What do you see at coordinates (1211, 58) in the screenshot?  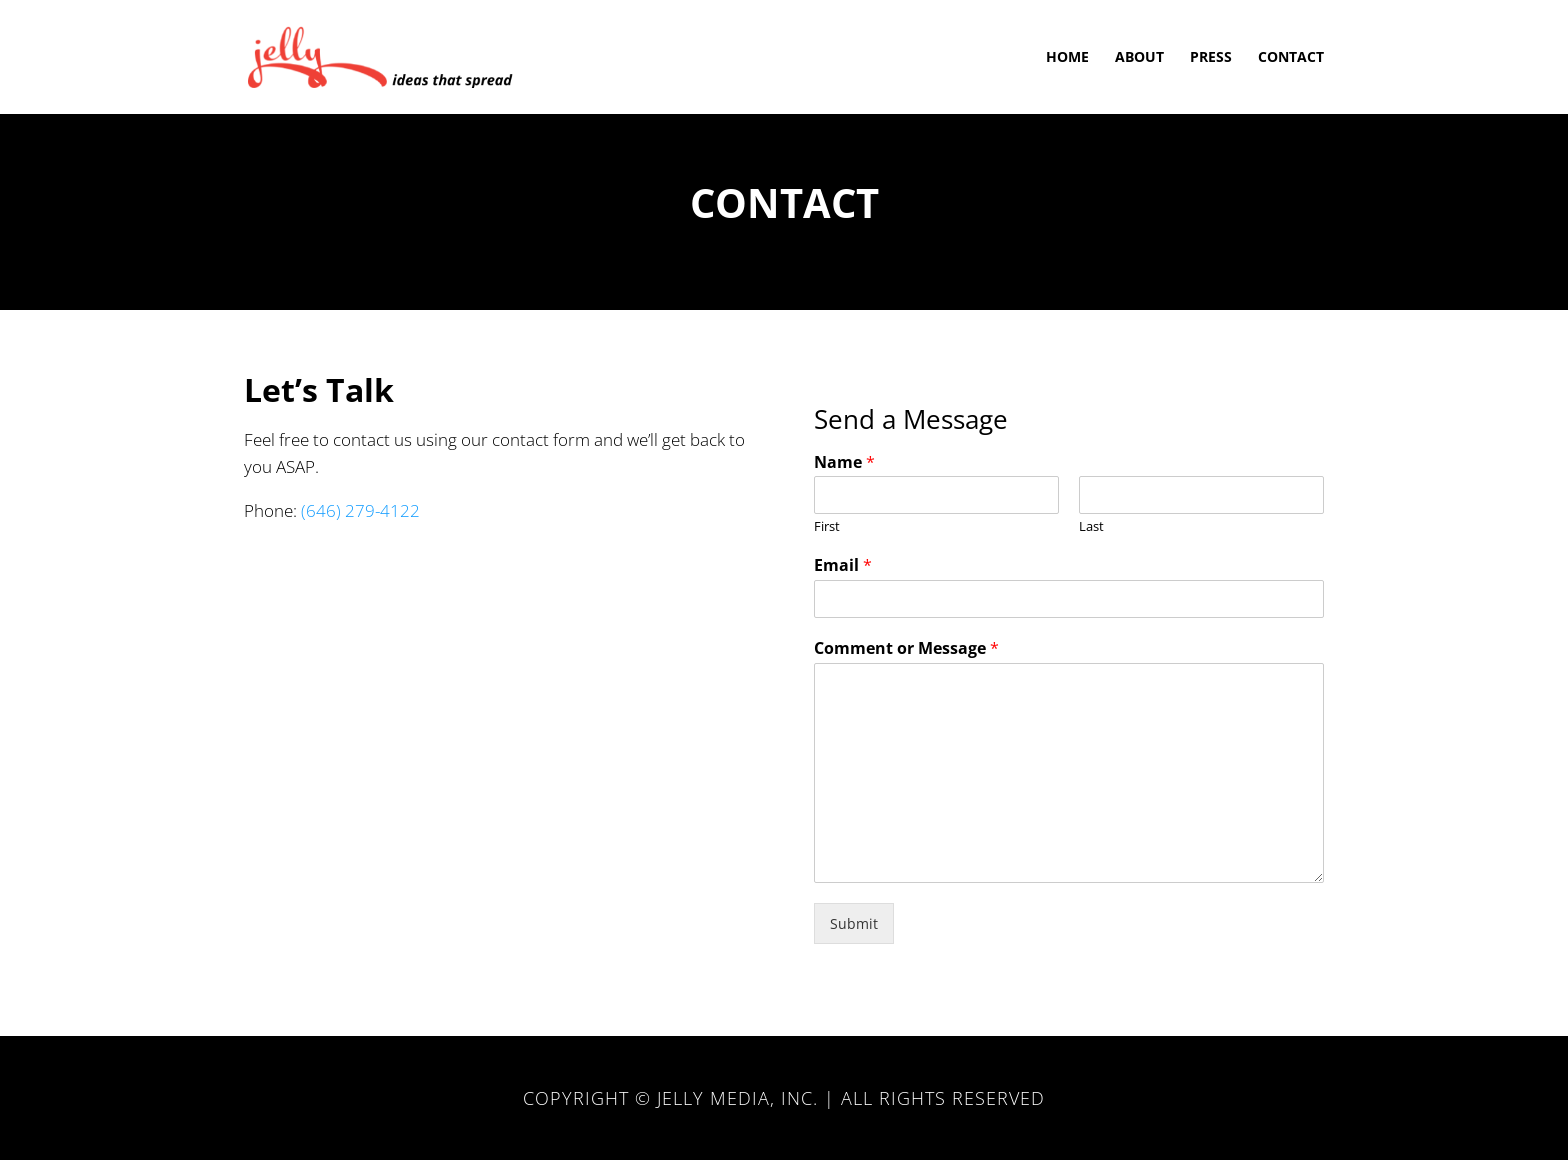 I see `Press` at bounding box center [1211, 58].